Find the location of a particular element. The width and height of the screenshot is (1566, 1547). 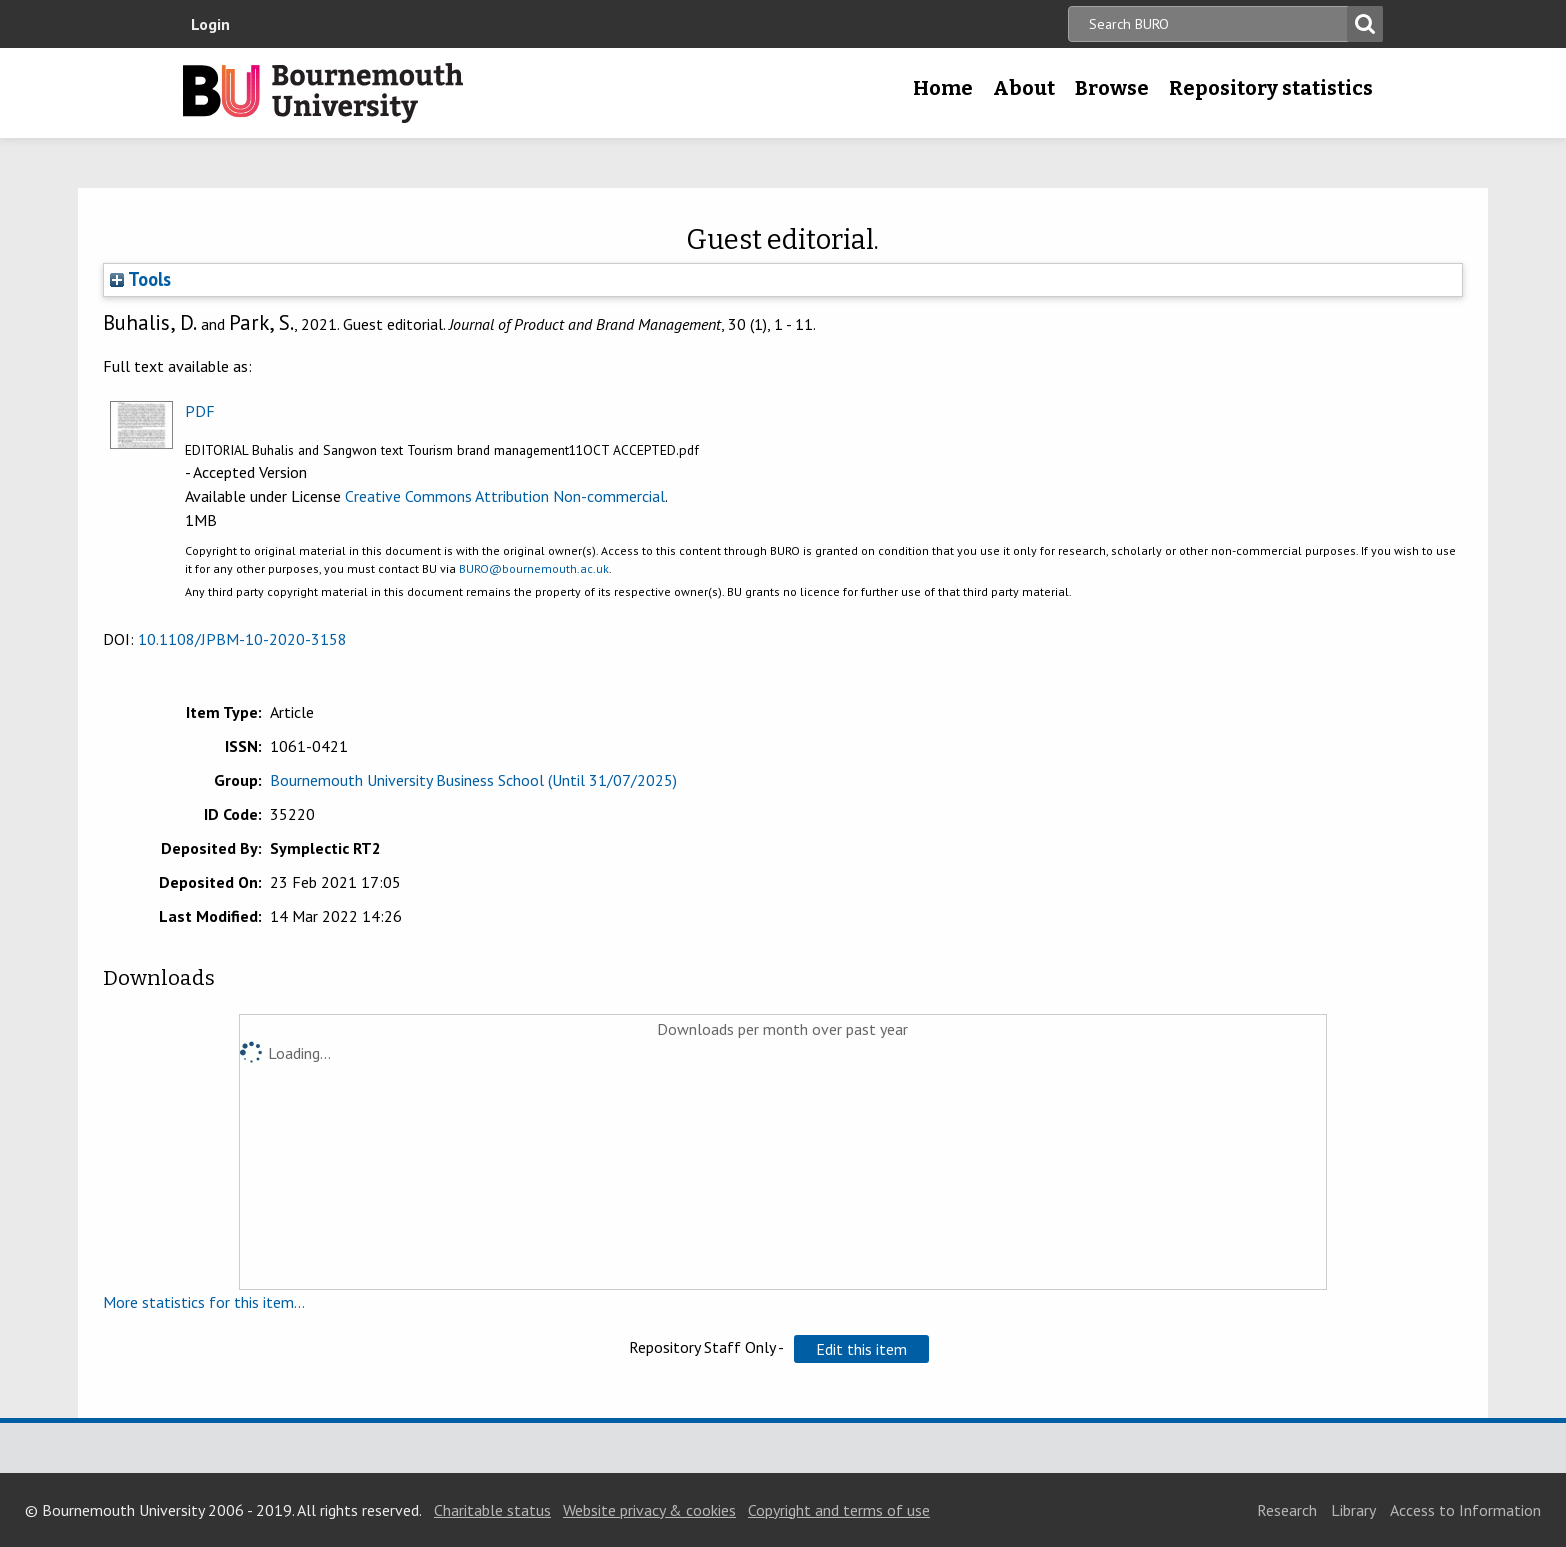

More statistics for this item... is located at coordinates (204, 1302).